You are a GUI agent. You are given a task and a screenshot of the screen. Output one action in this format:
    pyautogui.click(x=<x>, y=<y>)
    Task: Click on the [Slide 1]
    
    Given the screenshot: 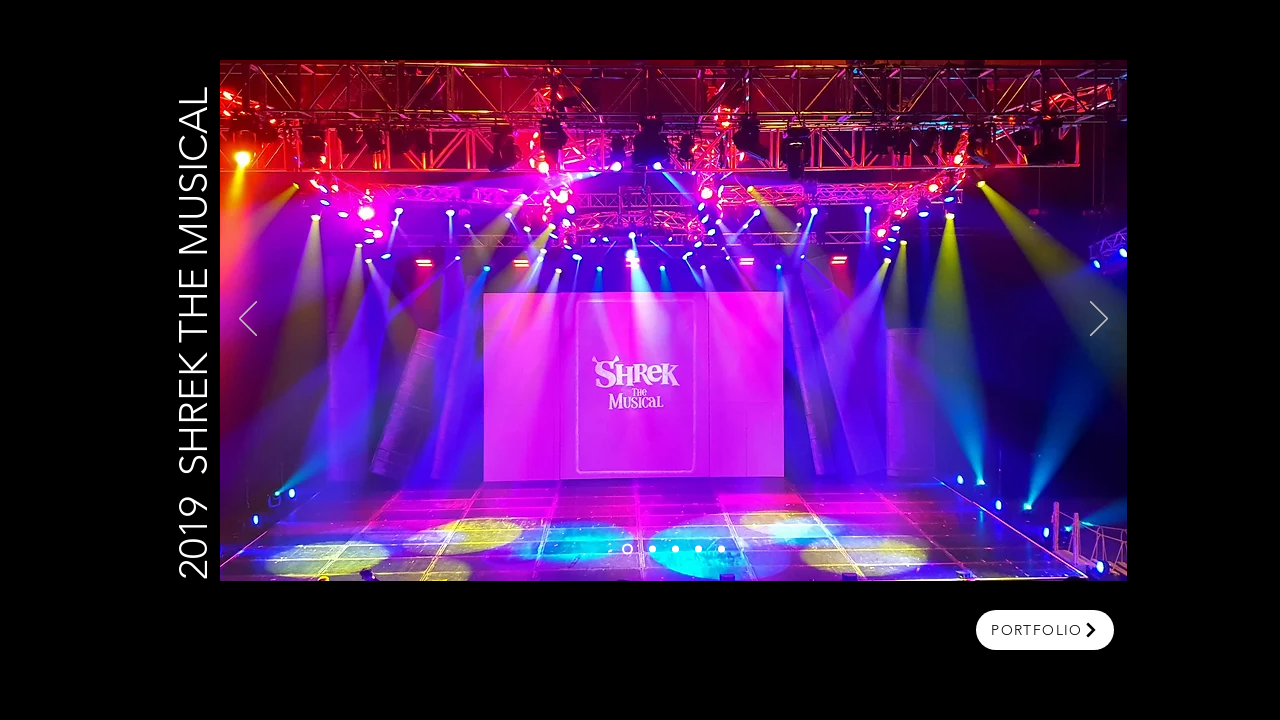 What is the action you would take?
    pyautogui.click(x=627, y=549)
    